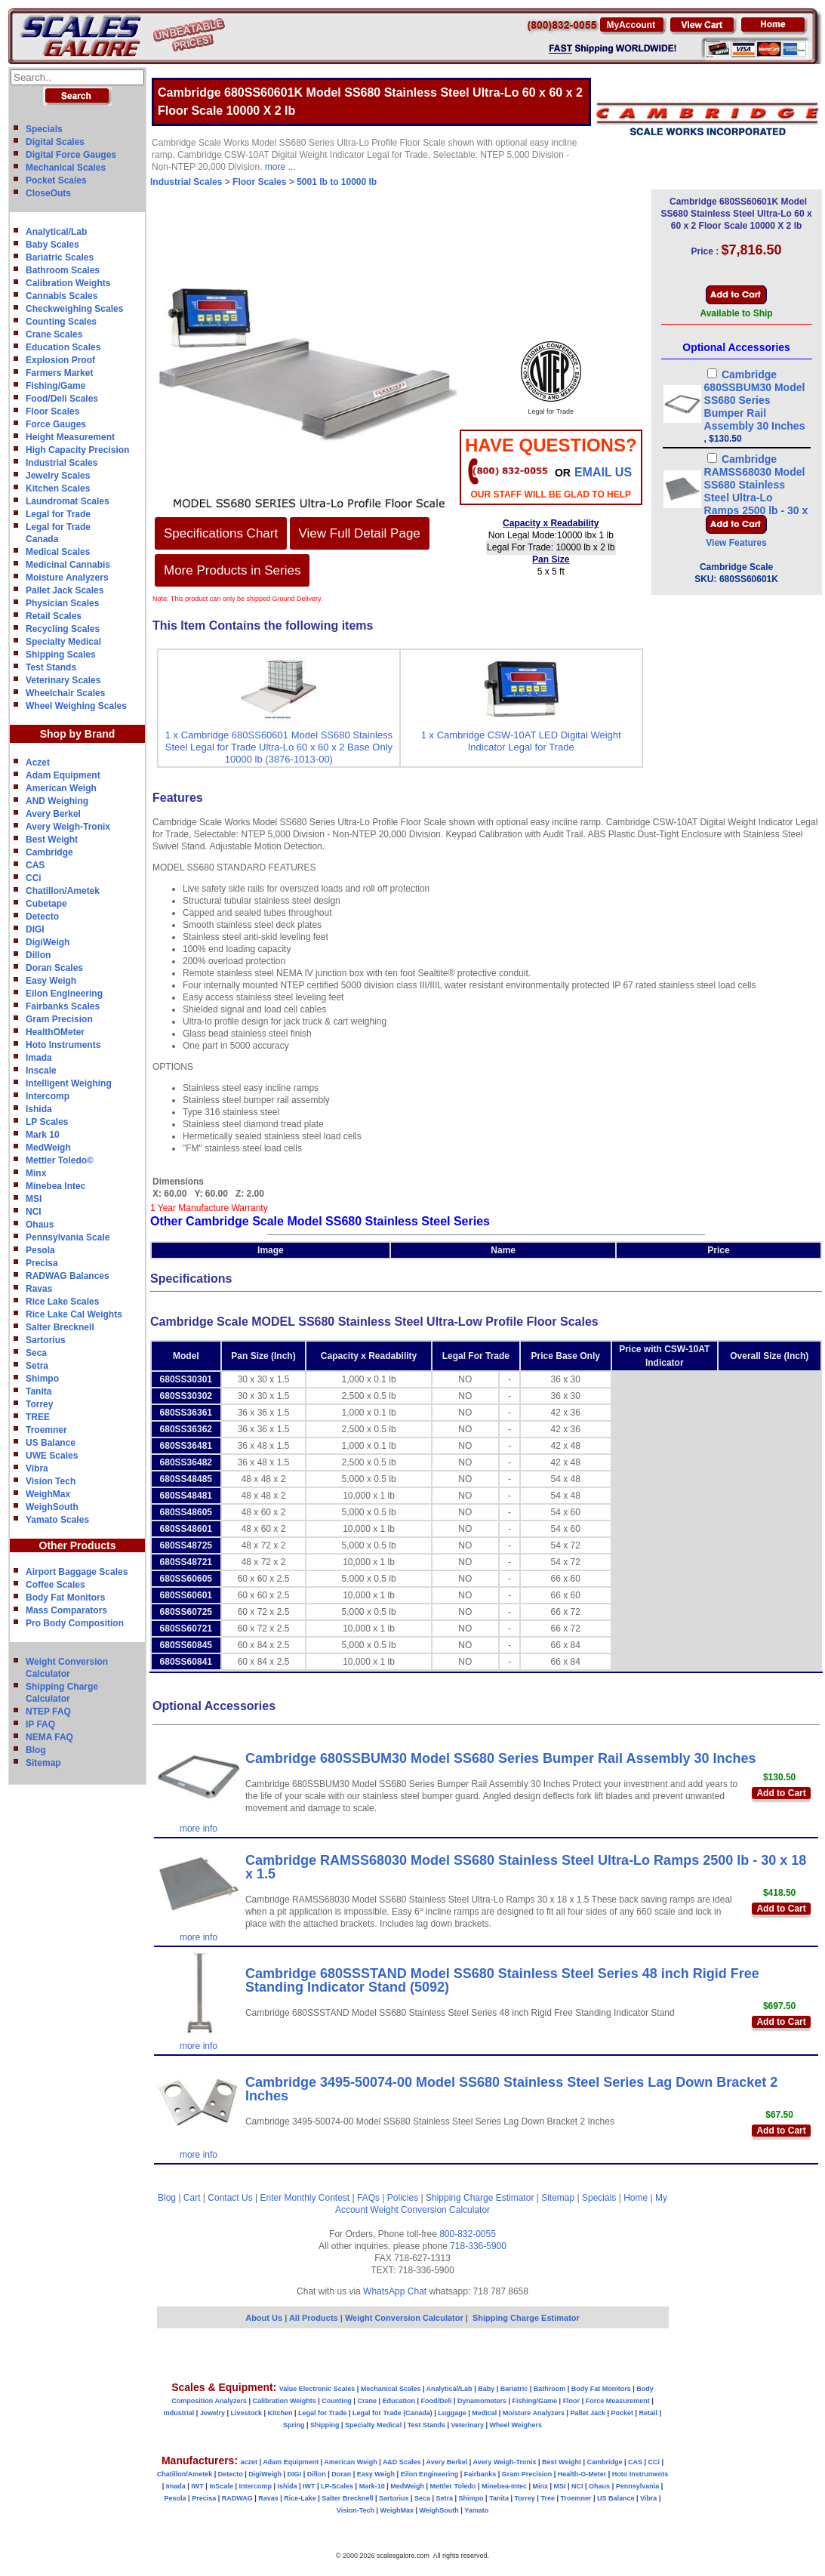  I want to click on Vibra, so click(37, 1468).